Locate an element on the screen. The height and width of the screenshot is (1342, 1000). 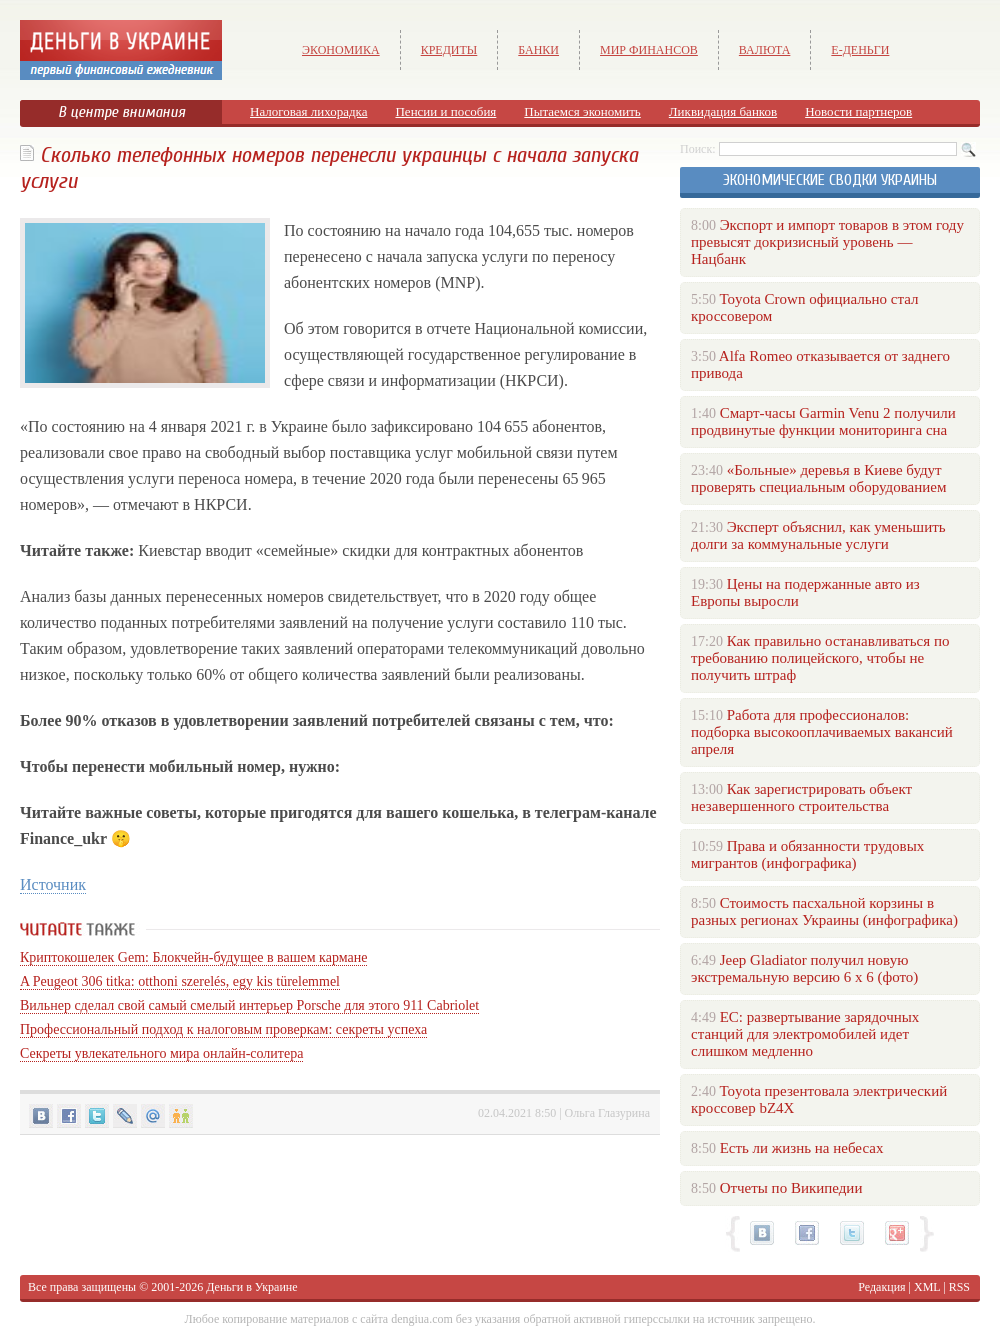
Ликвидация банков is located at coordinates (723, 111).